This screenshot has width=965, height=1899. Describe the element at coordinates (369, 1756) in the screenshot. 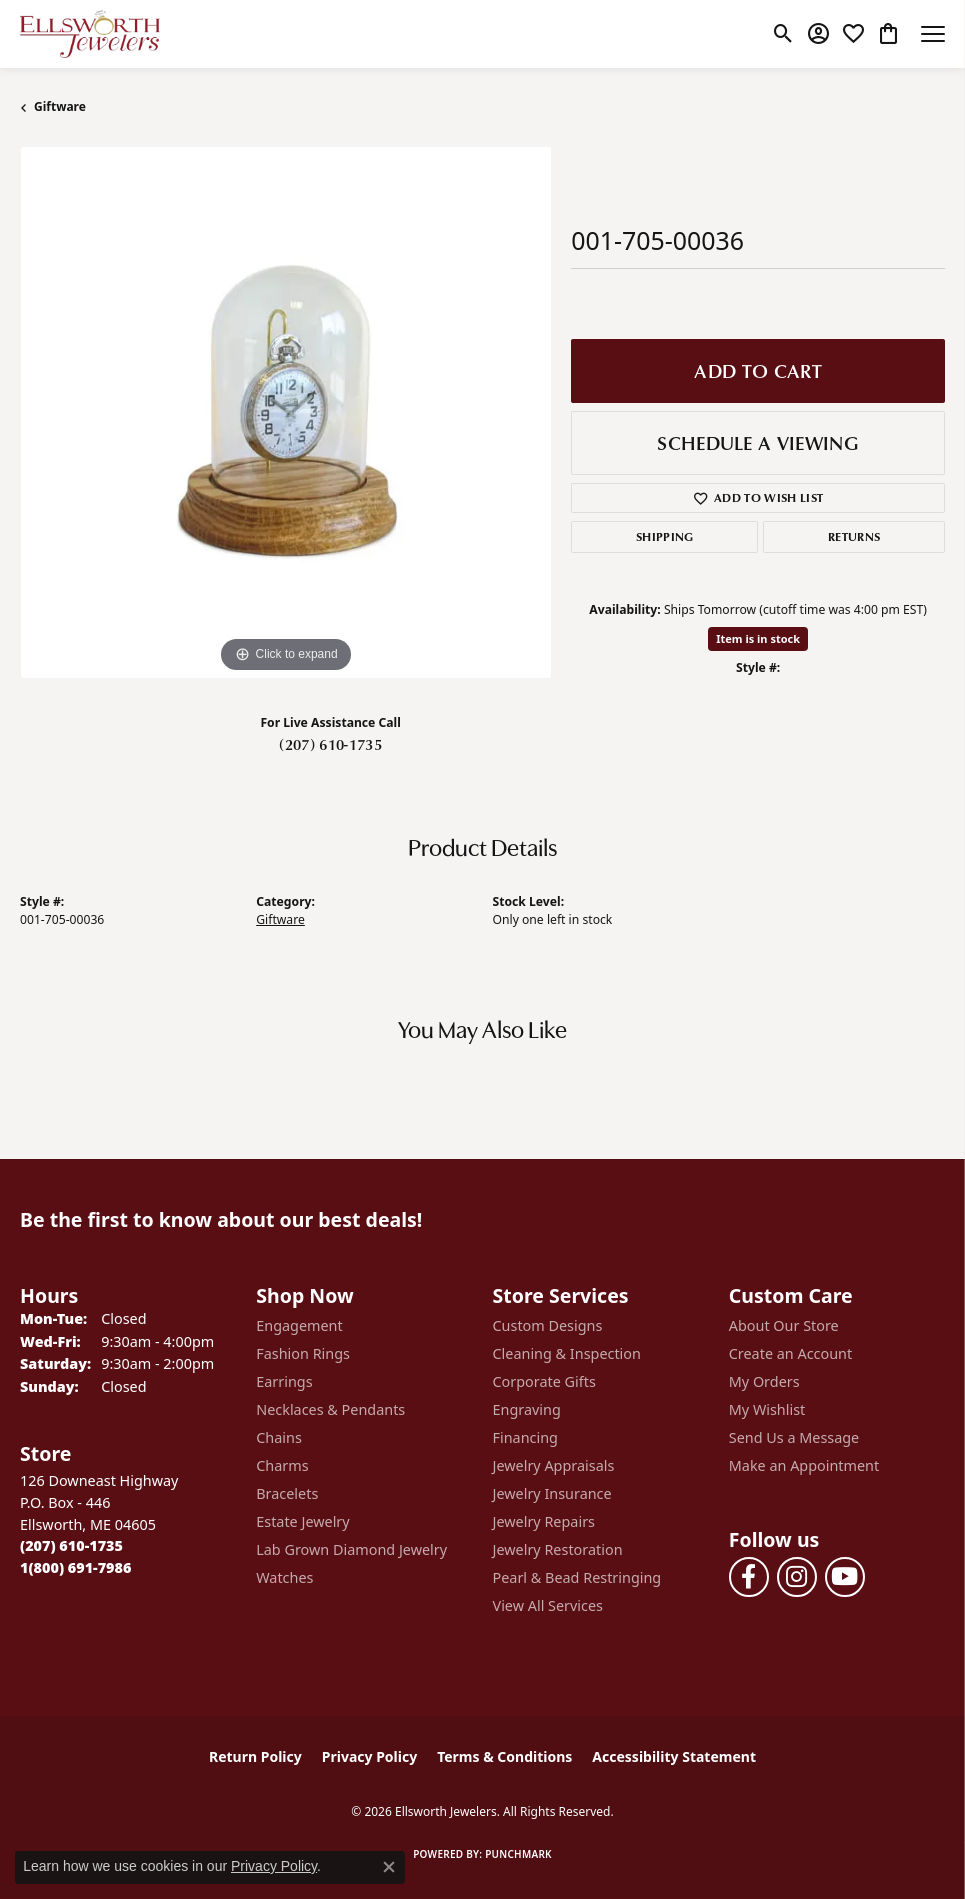

I see `Privacy Policy` at that location.